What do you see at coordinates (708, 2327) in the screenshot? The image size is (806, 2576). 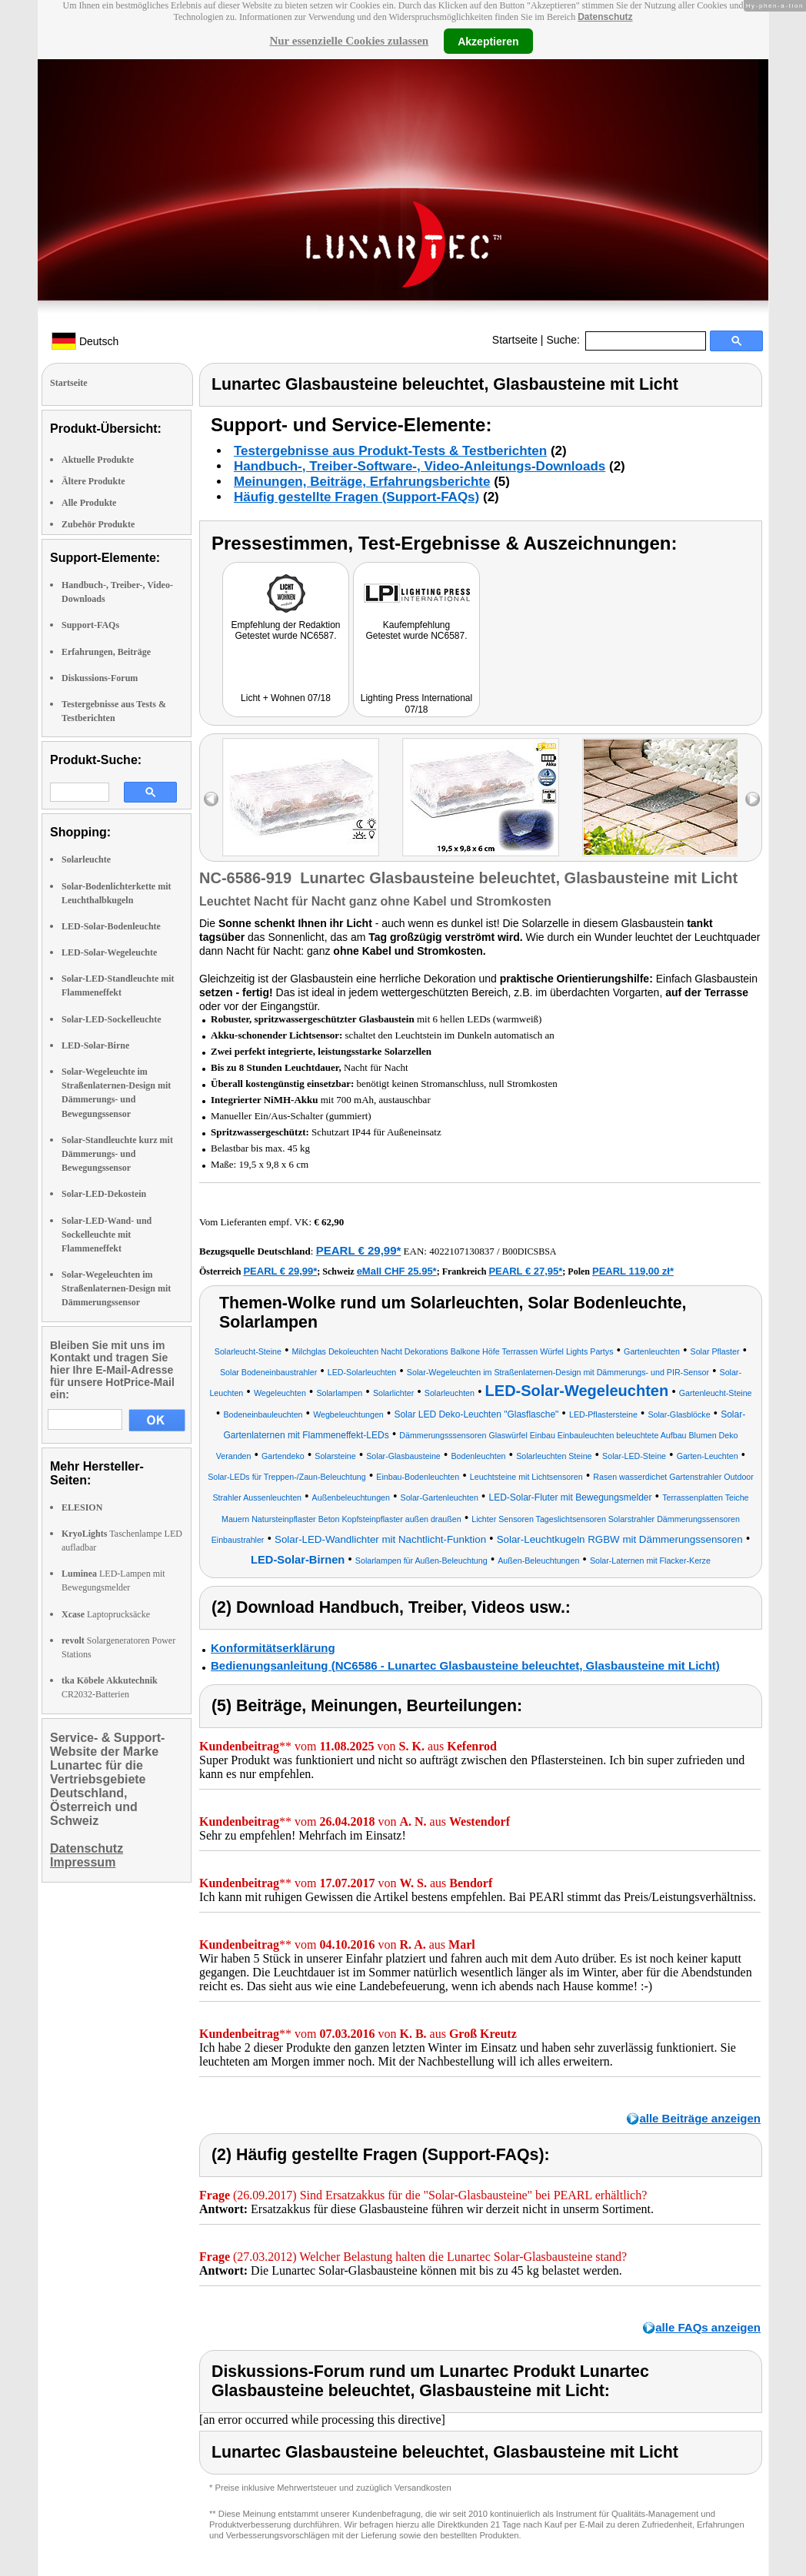 I see `alle FAQs anzeigen` at bounding box center [708, 2327].